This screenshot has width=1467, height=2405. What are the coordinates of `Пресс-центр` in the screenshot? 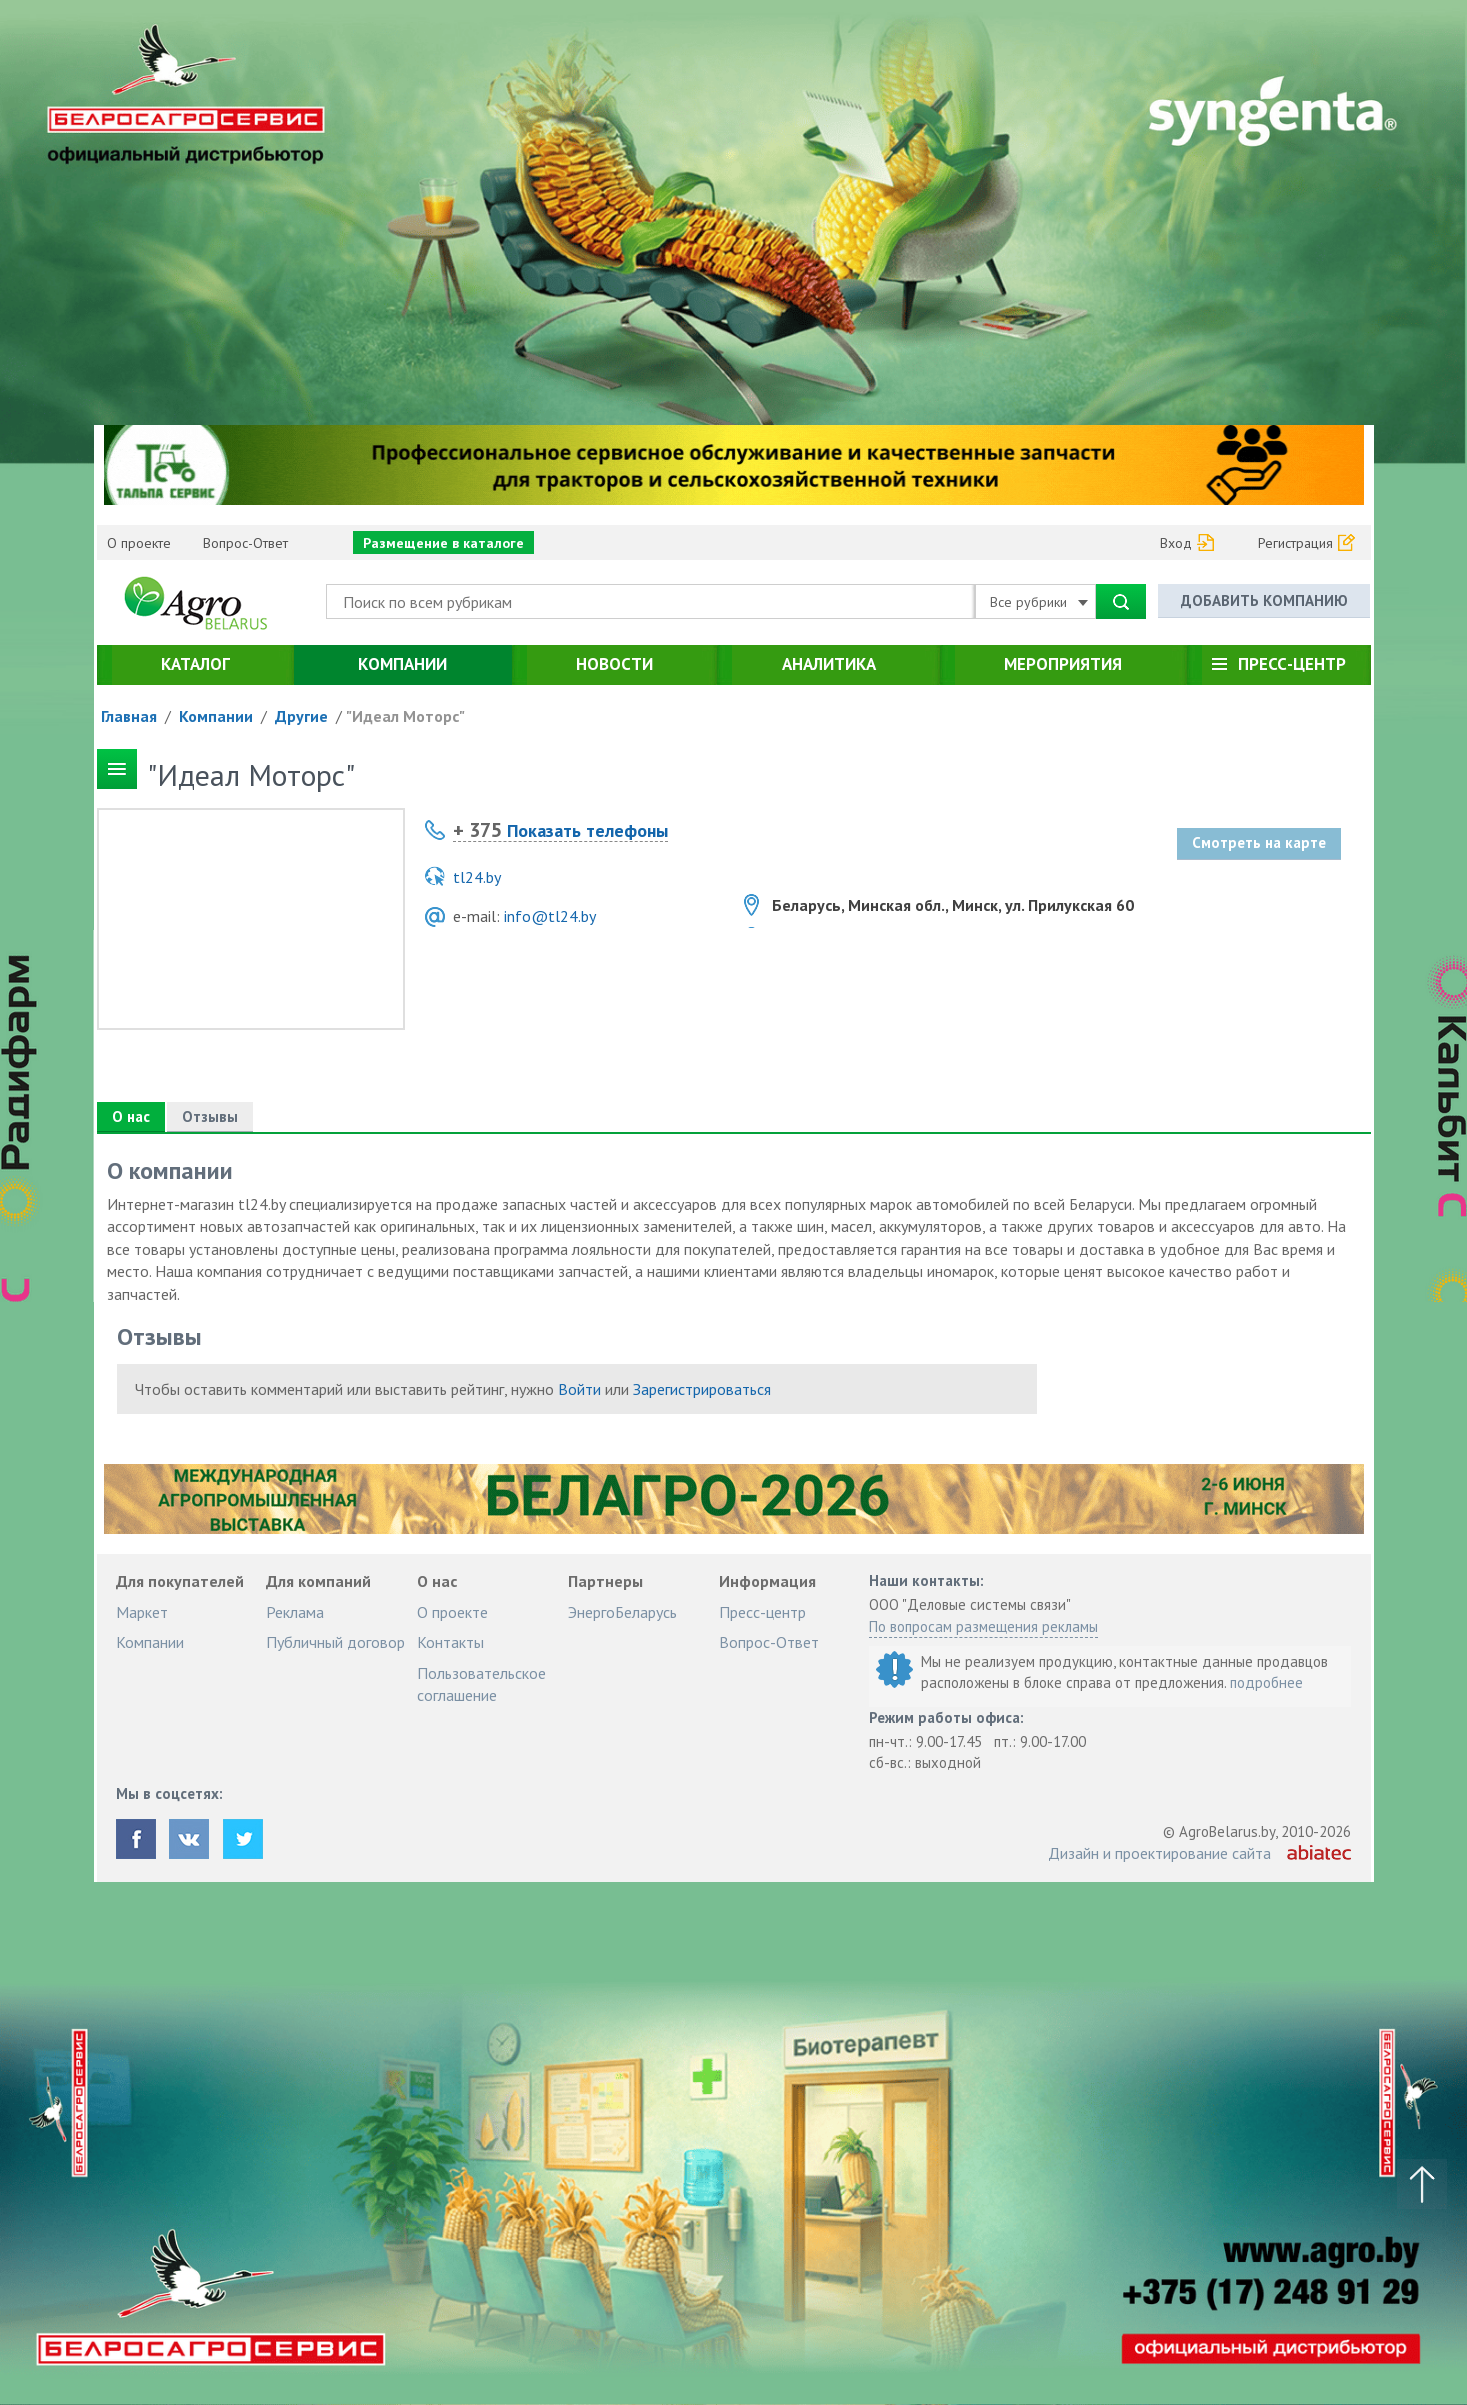 It's located at (1292, 664).